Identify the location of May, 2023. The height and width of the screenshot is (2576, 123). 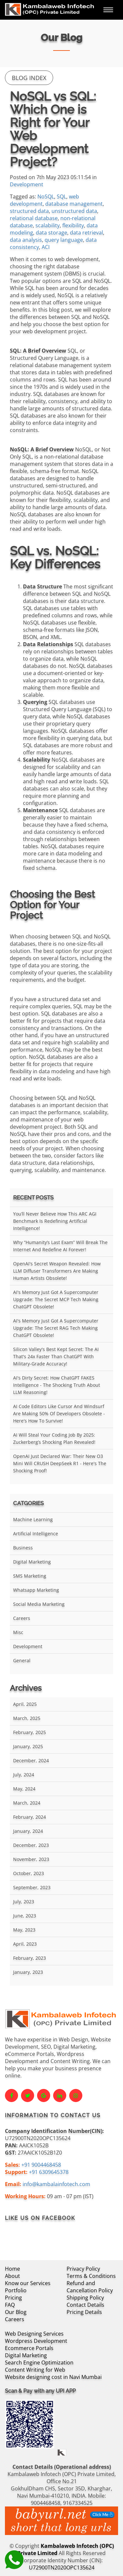
(24, 1930).